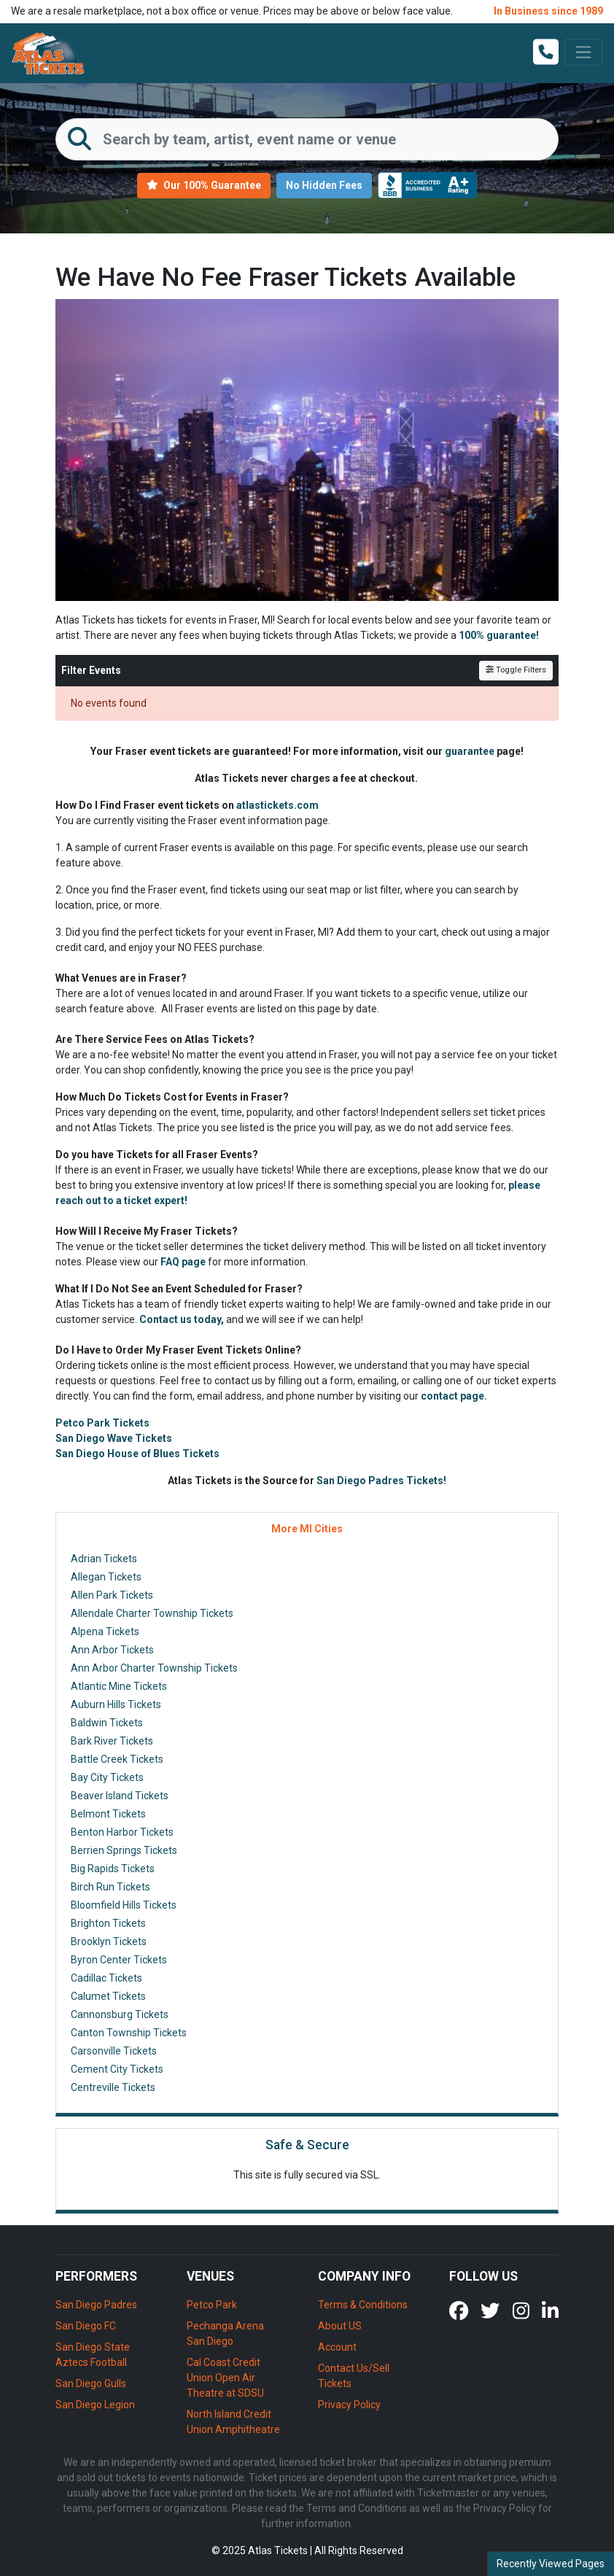 The image size is (614, 2576). Describe the element at coordinates (119, 1960) in the screenshot. I see `Byron Center Tickets` at that location.